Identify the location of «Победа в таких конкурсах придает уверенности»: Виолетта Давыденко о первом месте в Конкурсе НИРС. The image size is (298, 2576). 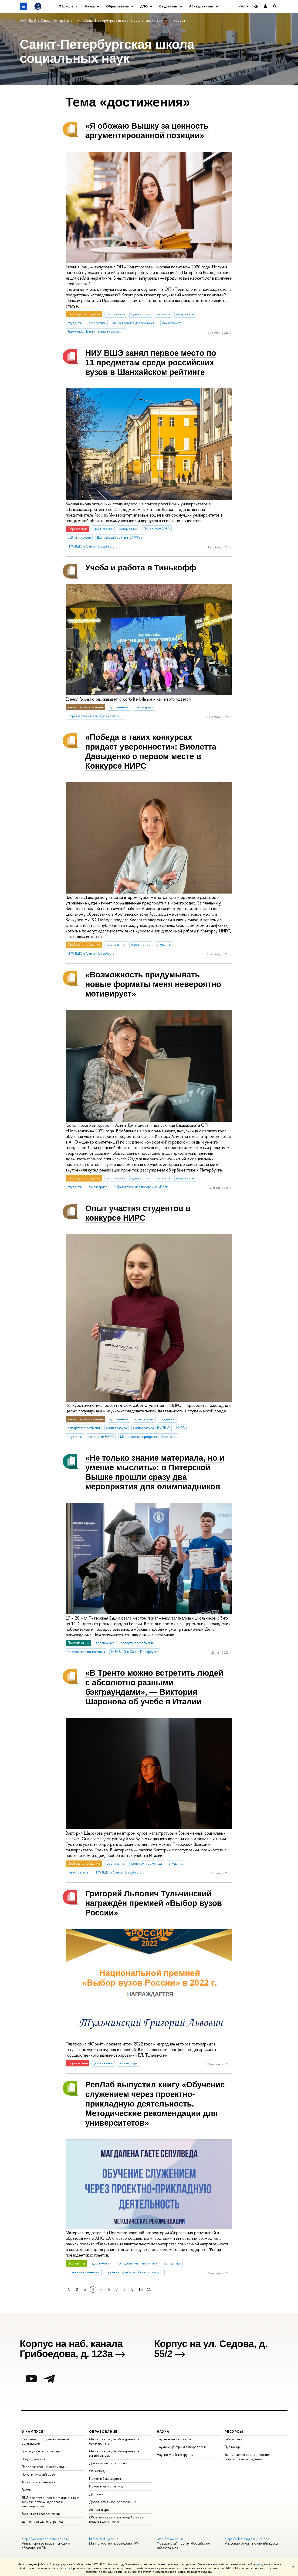
(150, 751).